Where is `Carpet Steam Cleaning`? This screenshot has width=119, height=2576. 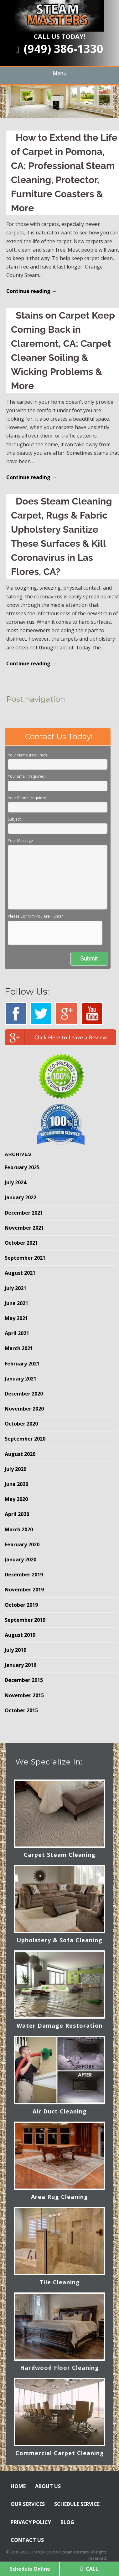
Carpet Steam Cleaning is located at coordinates (60, 1854).